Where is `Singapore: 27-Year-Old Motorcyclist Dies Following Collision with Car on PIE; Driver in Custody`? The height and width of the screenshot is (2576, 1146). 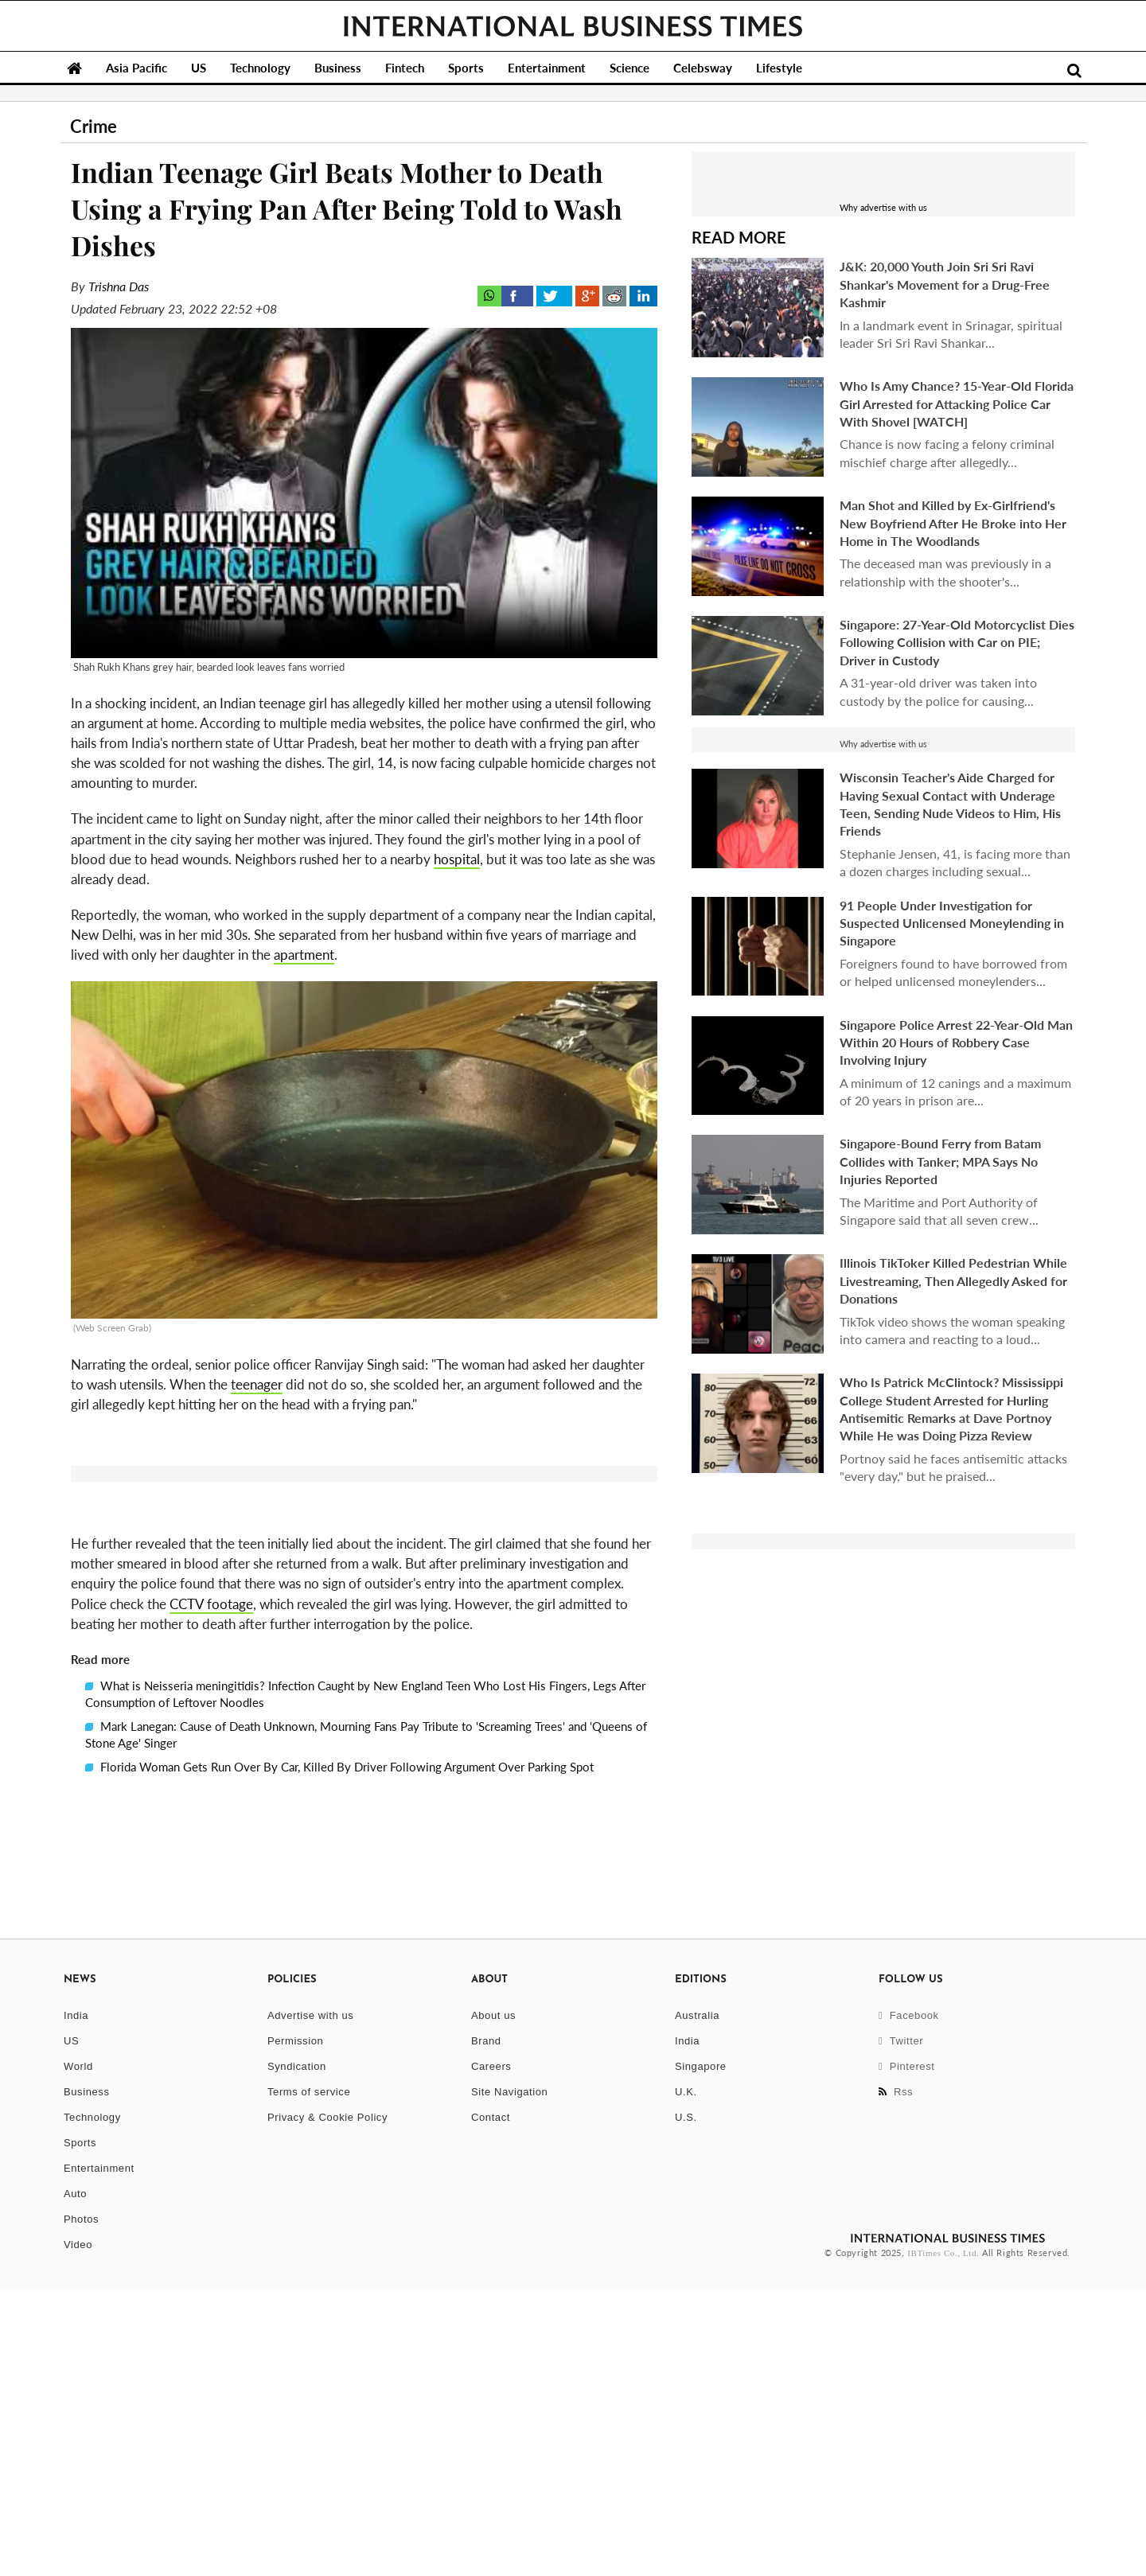
Singapore: 27-Year-Old Motorcyclist Dies Following Collision with Car on PIE; Driver in Custody is located at coordinates (957, 642).